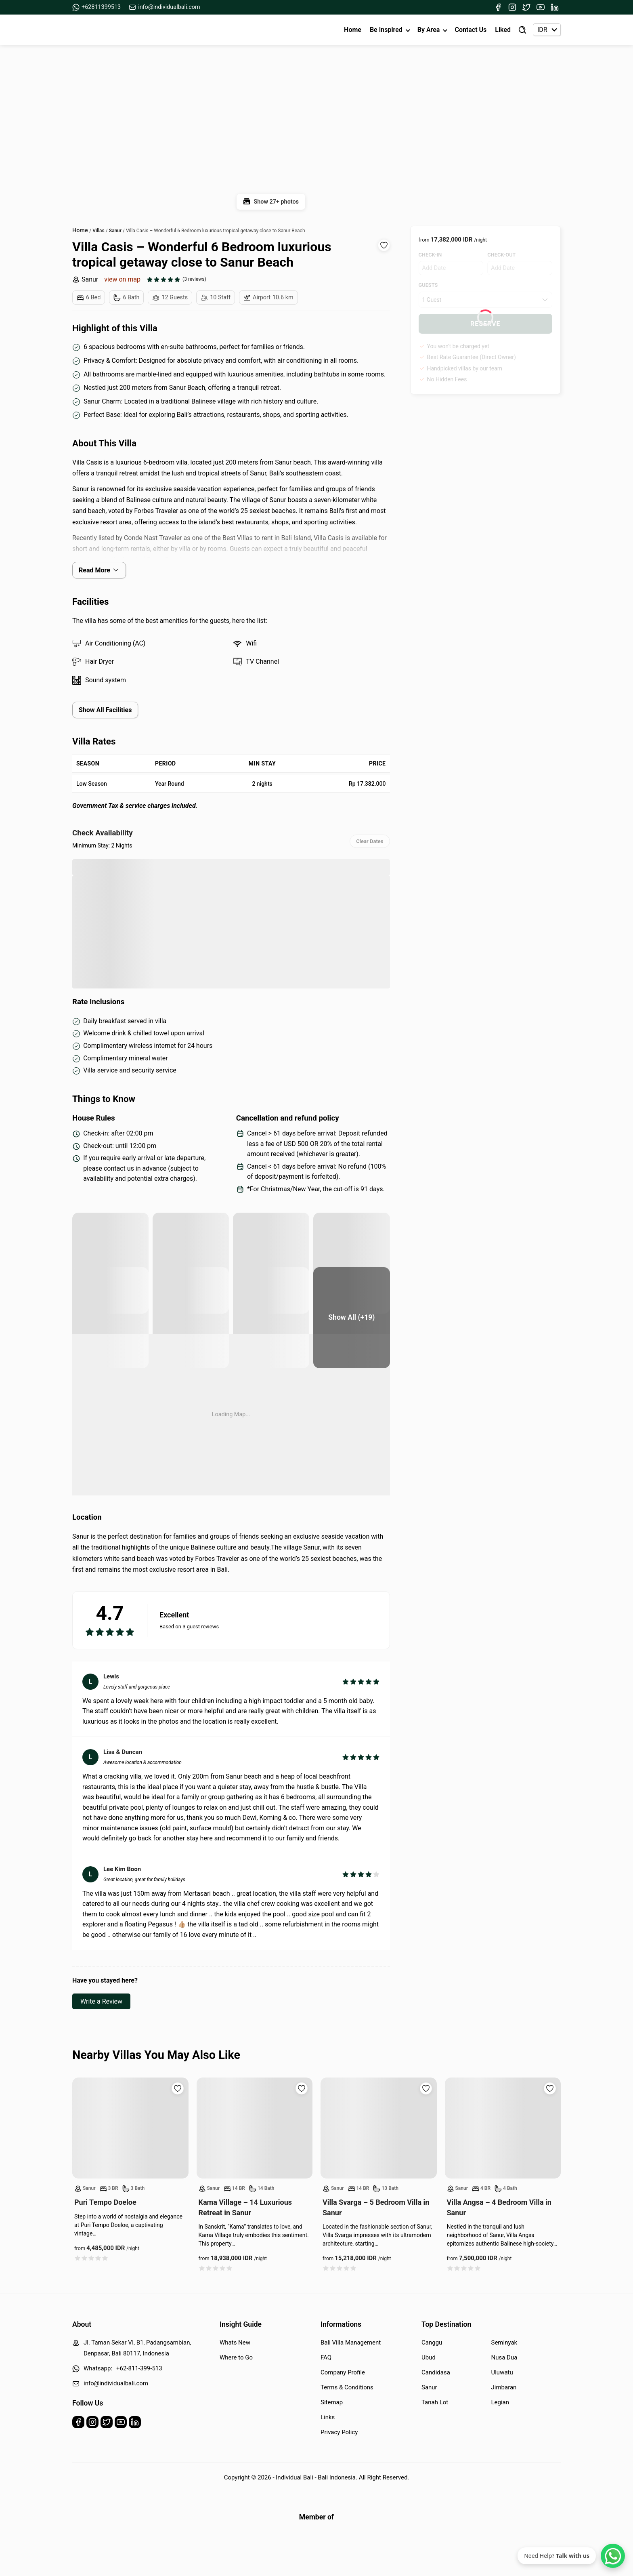 This screenshot has height=2576, width=633. What do you see at coordinates (332, 2402) in the screenshot?
I see `Sitemap` at bounding box center [332, 2402].